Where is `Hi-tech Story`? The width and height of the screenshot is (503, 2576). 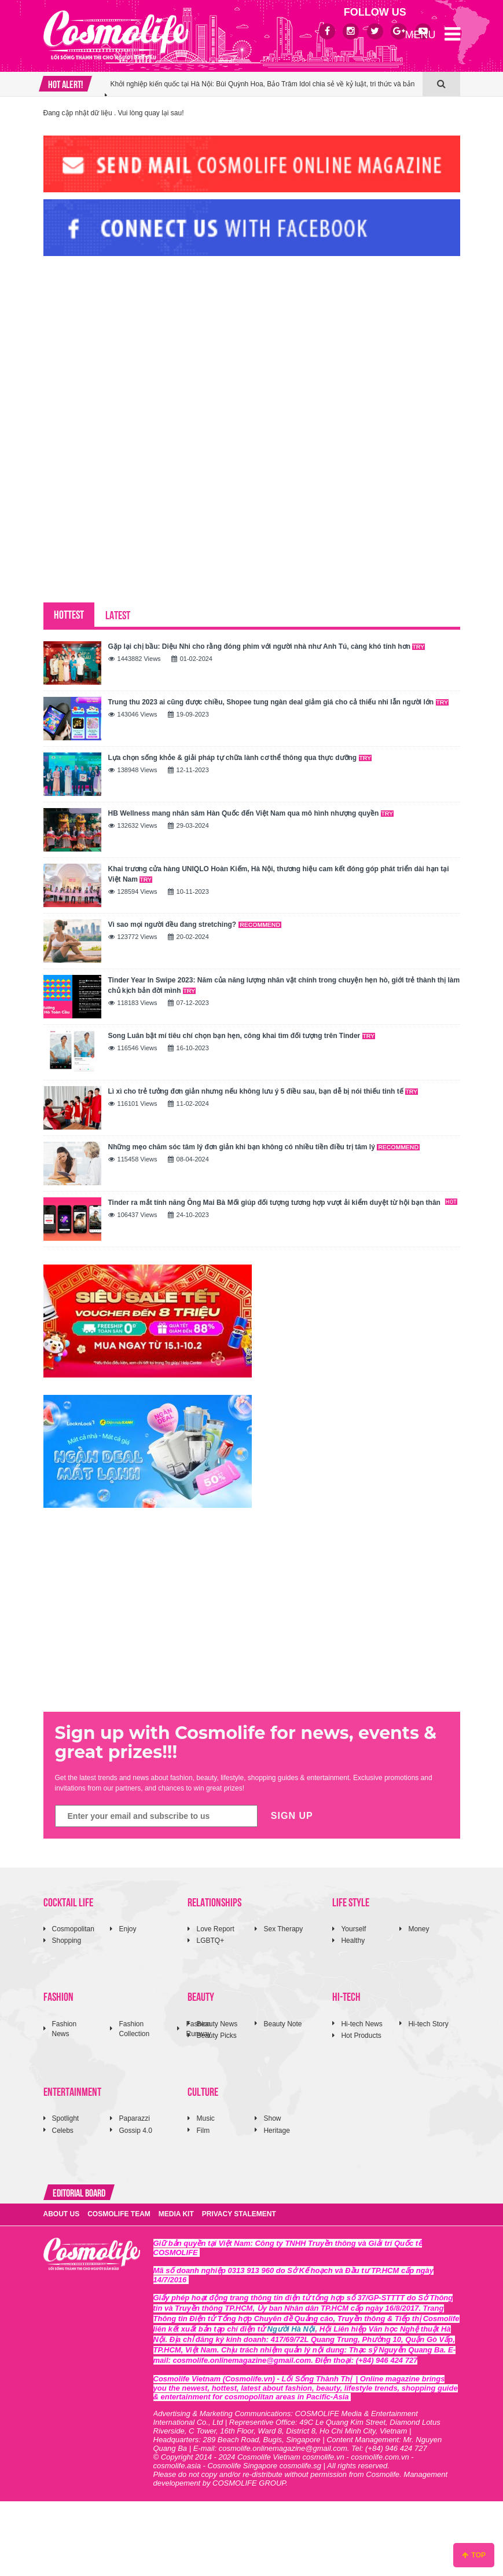 Hi-tech Story is located at coordinates (428, 2024).